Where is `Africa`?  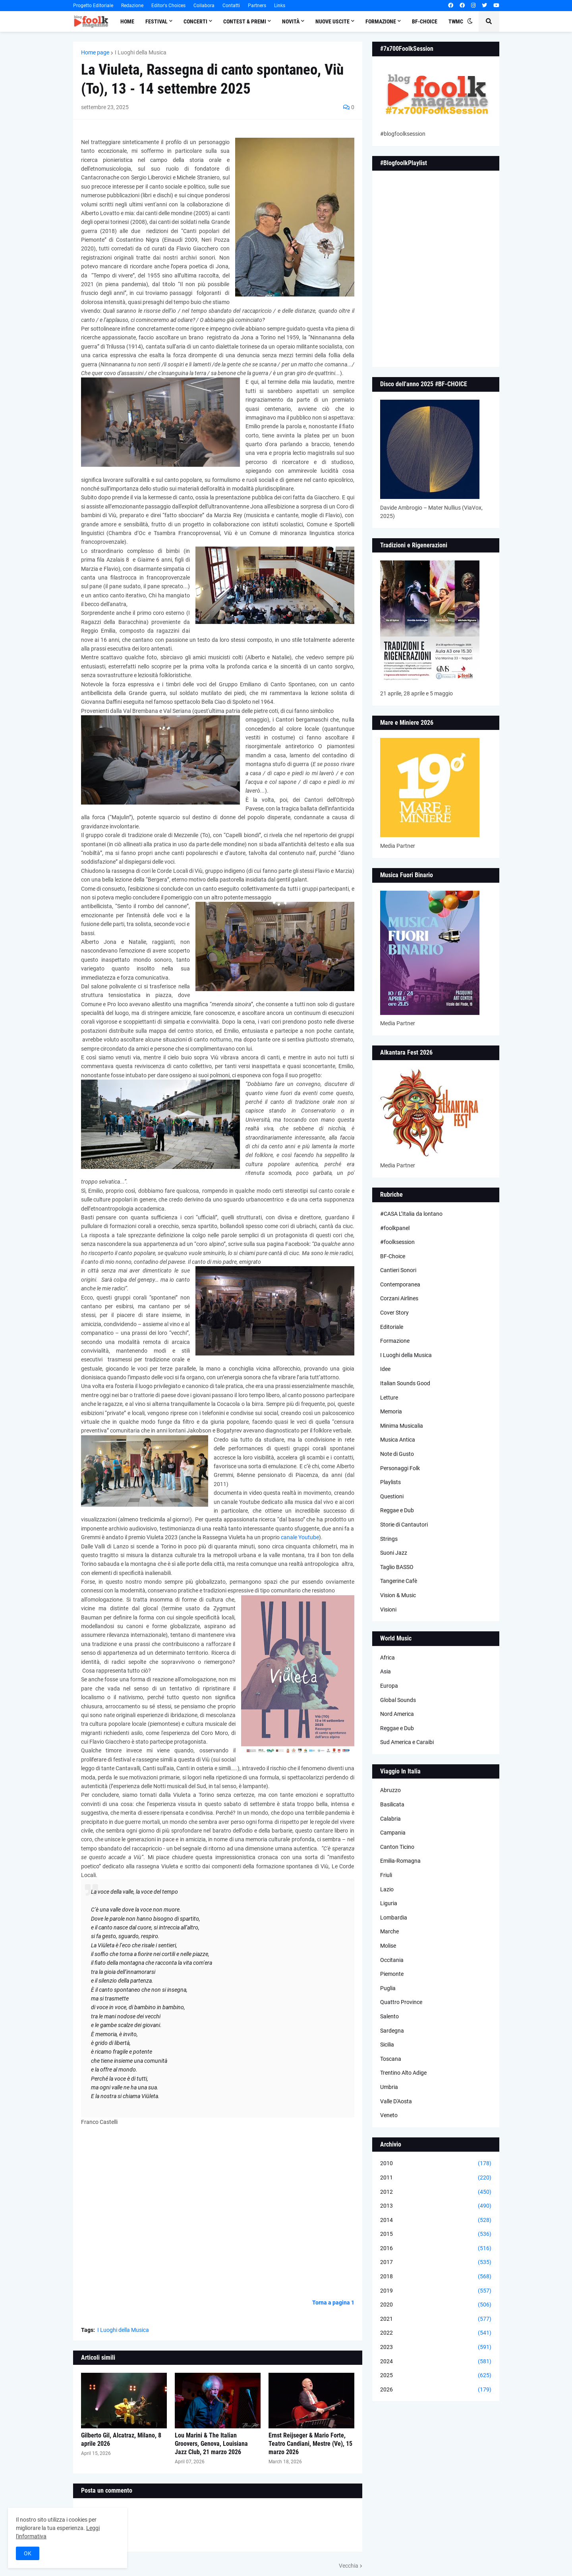 Africa is located at coordinates (387, 1657).